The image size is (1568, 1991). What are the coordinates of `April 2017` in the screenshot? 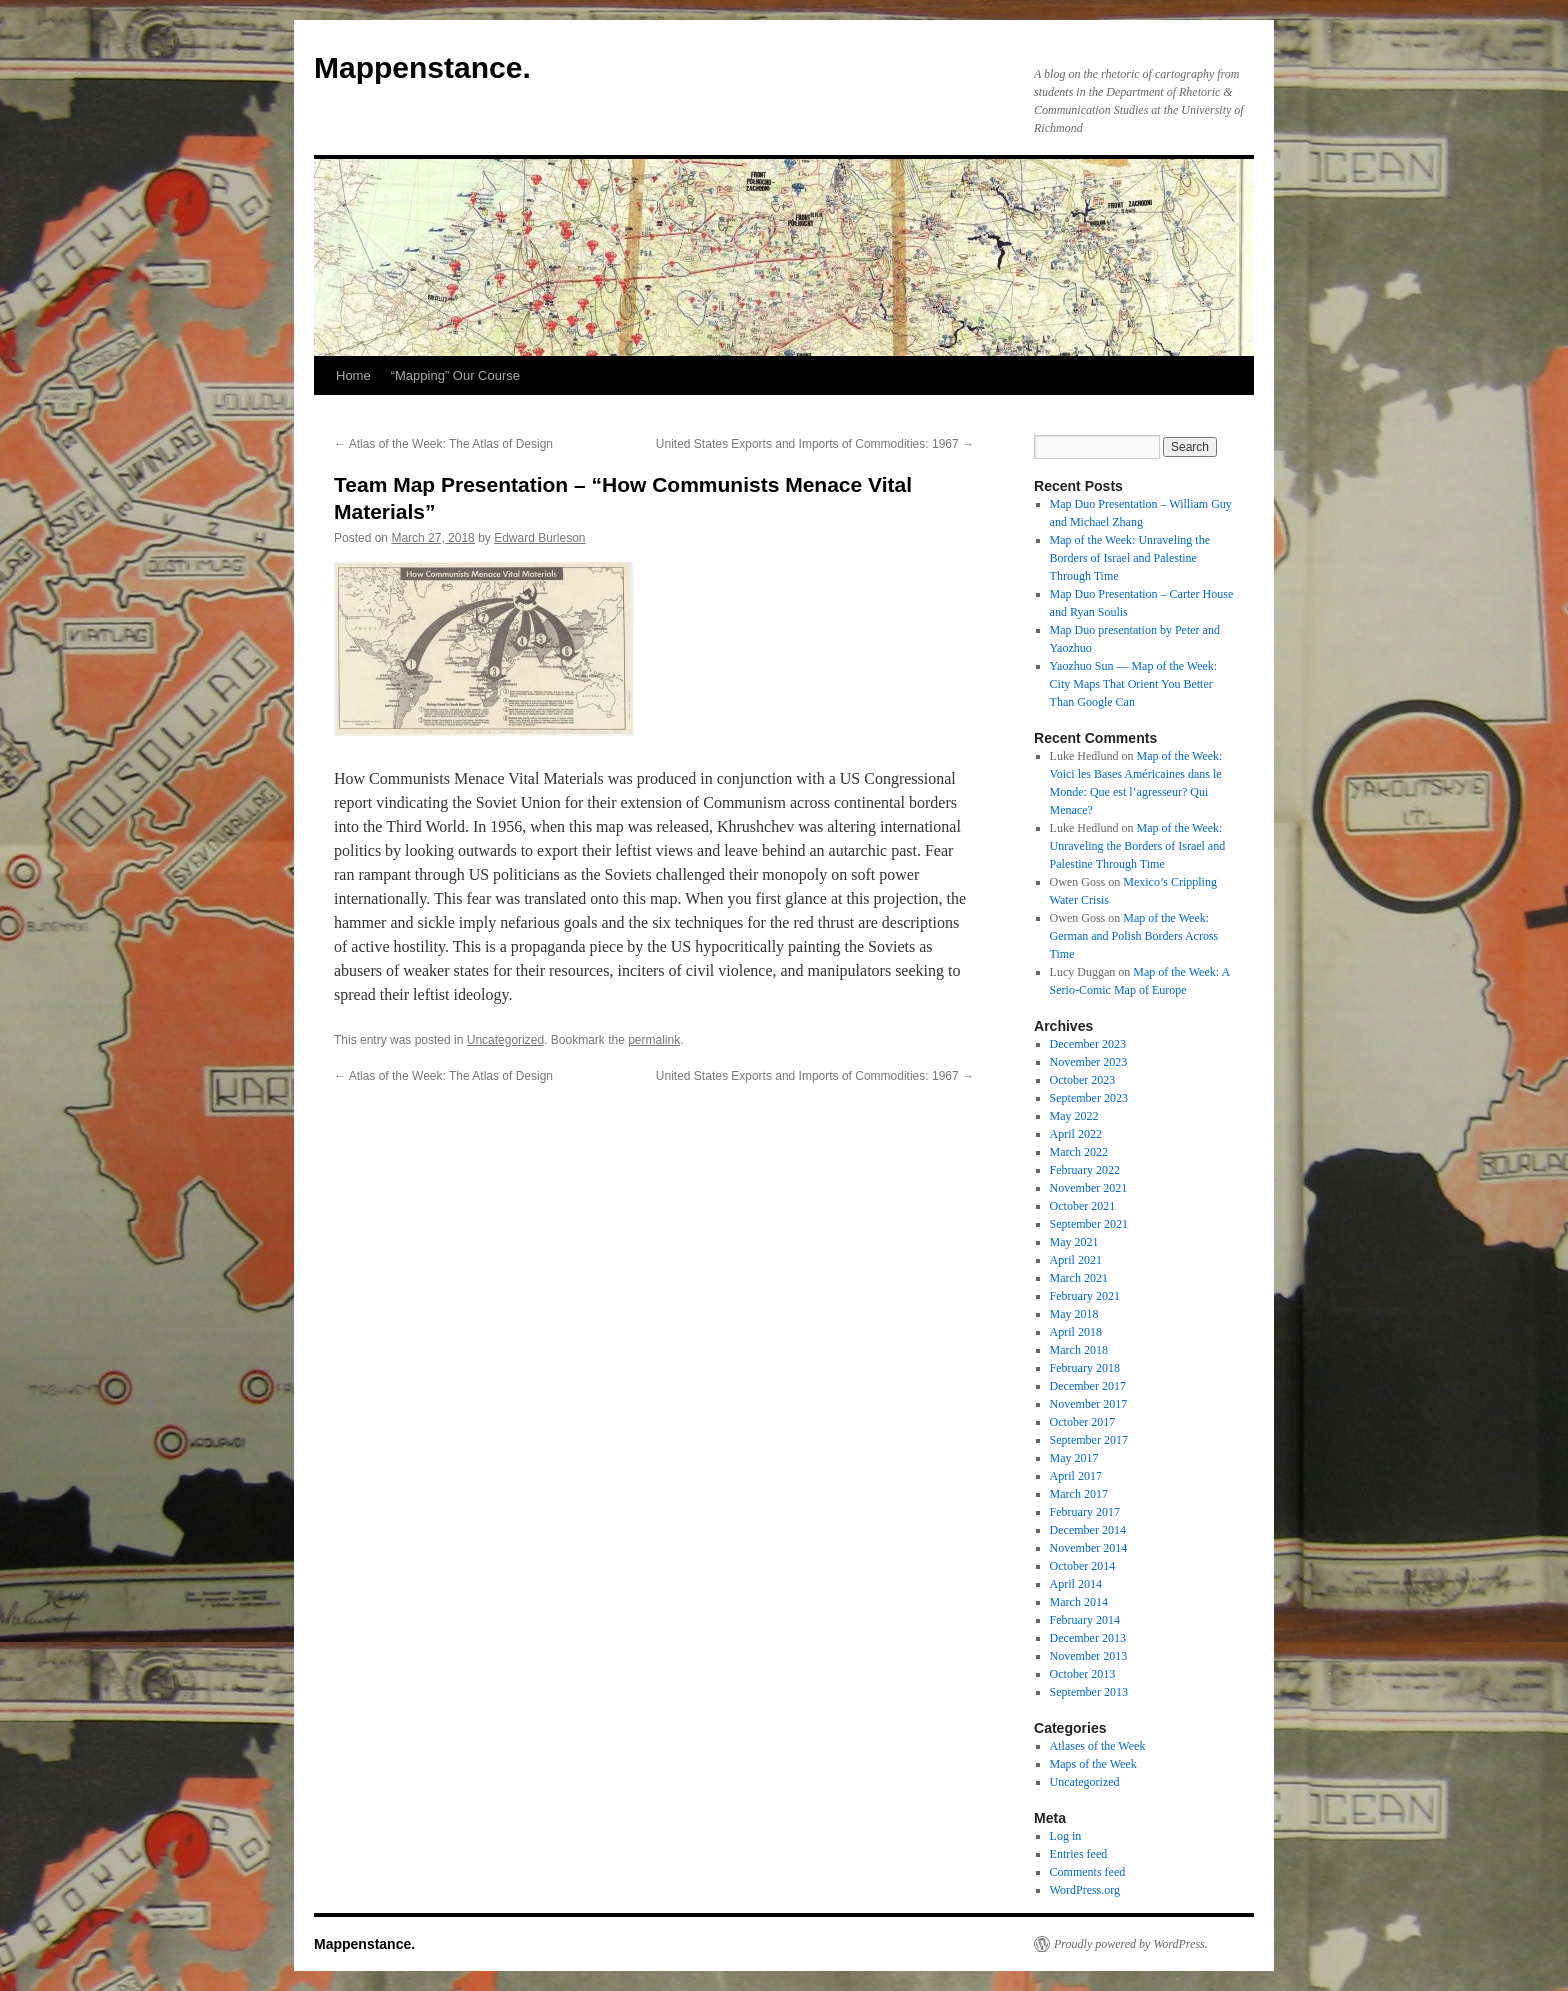 It's located at (1076, 1476).